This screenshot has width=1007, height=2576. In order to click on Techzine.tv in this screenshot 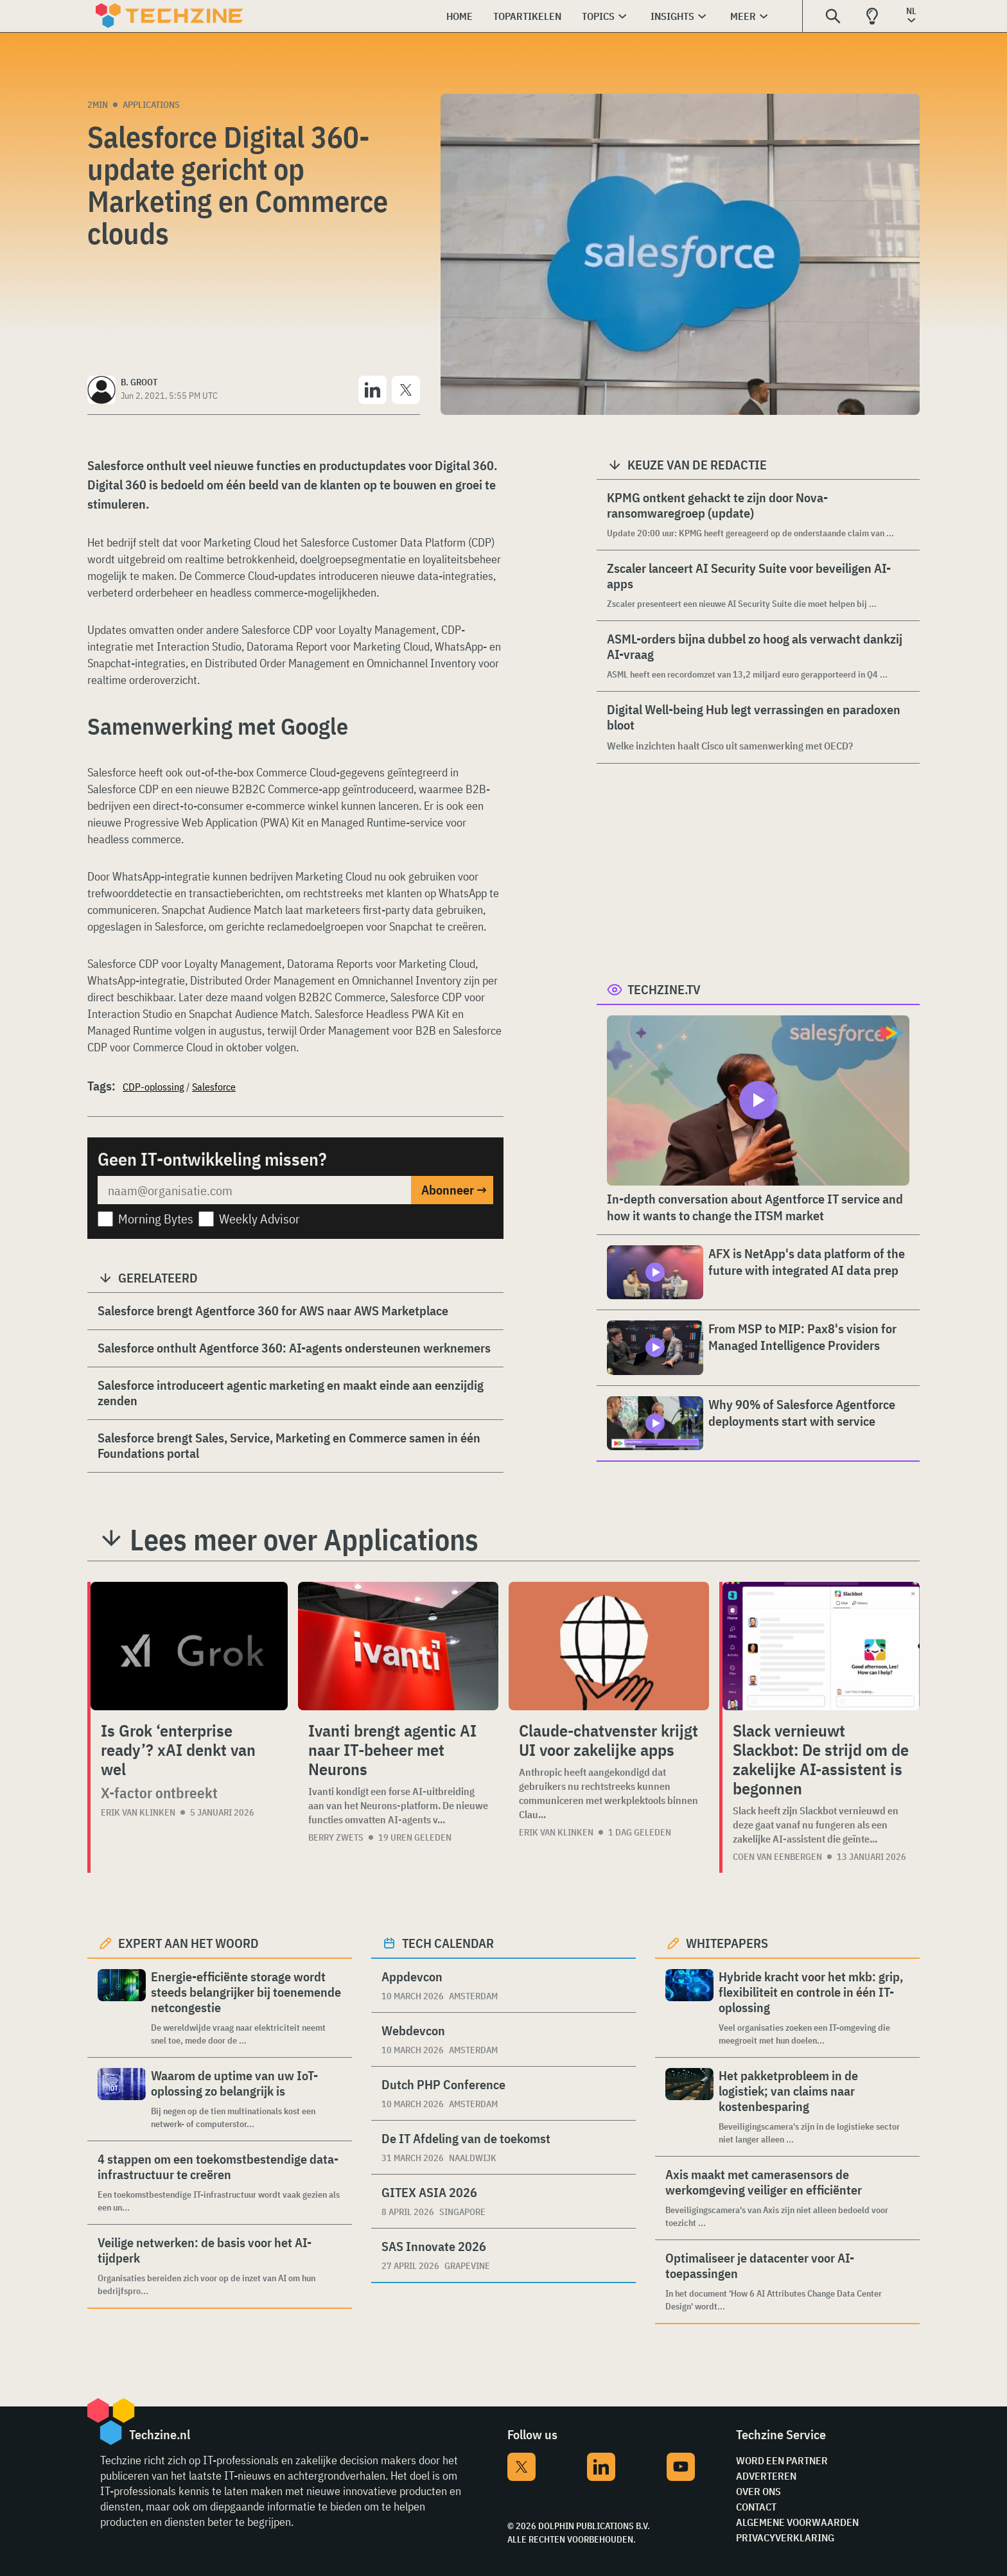, I will do `click(664, 989)`.